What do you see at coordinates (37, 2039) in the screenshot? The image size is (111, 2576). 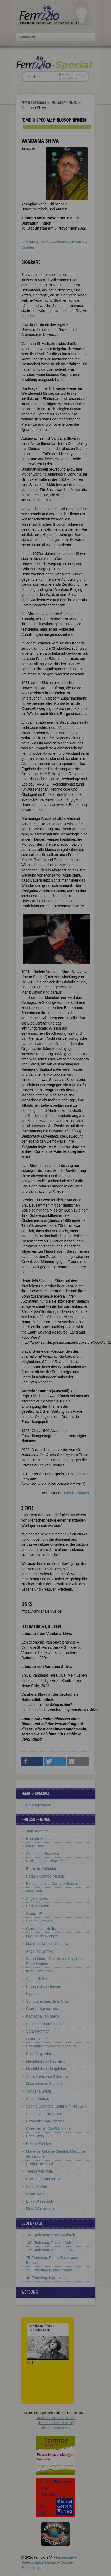 I see `Gerda Lerner` at bounding box center [37, 2039].